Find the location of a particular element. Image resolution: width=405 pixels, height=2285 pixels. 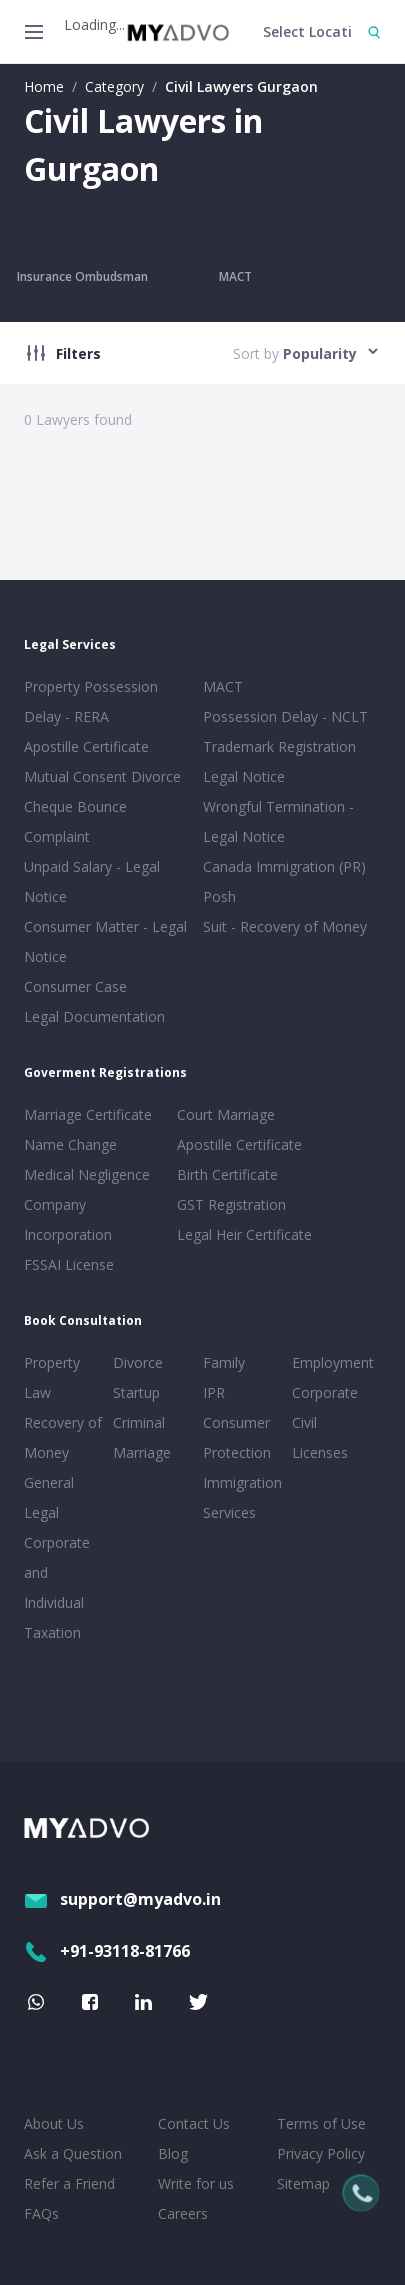

Careers is located at coordinates (183, 2213).